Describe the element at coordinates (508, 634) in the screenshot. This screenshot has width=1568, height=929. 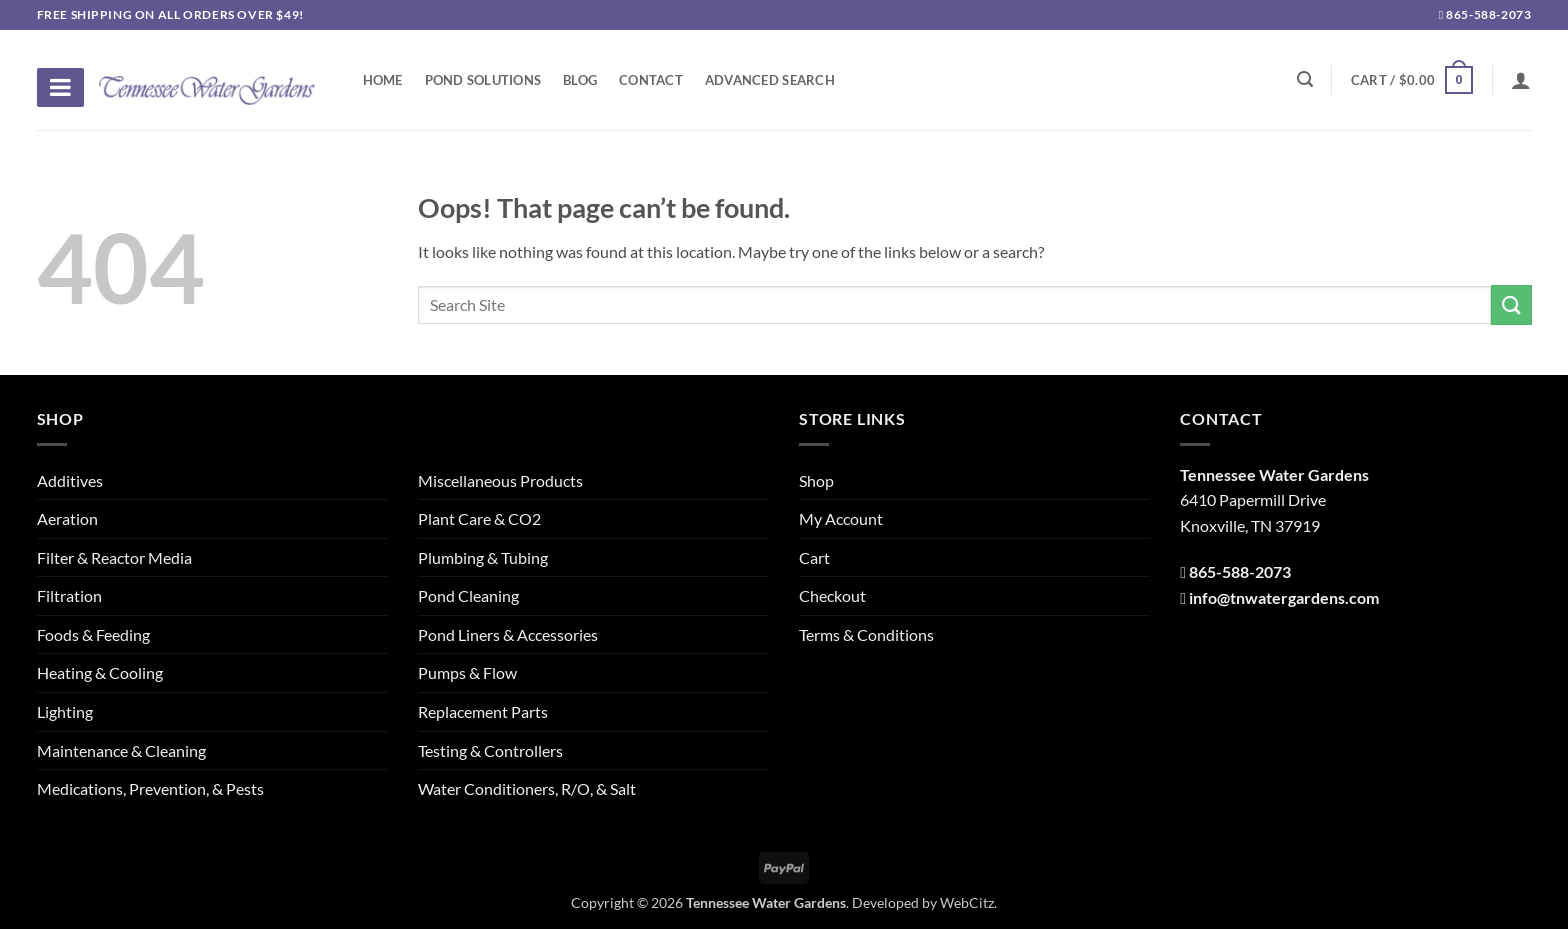
I see `Pond Liners & Accessories` at that location.